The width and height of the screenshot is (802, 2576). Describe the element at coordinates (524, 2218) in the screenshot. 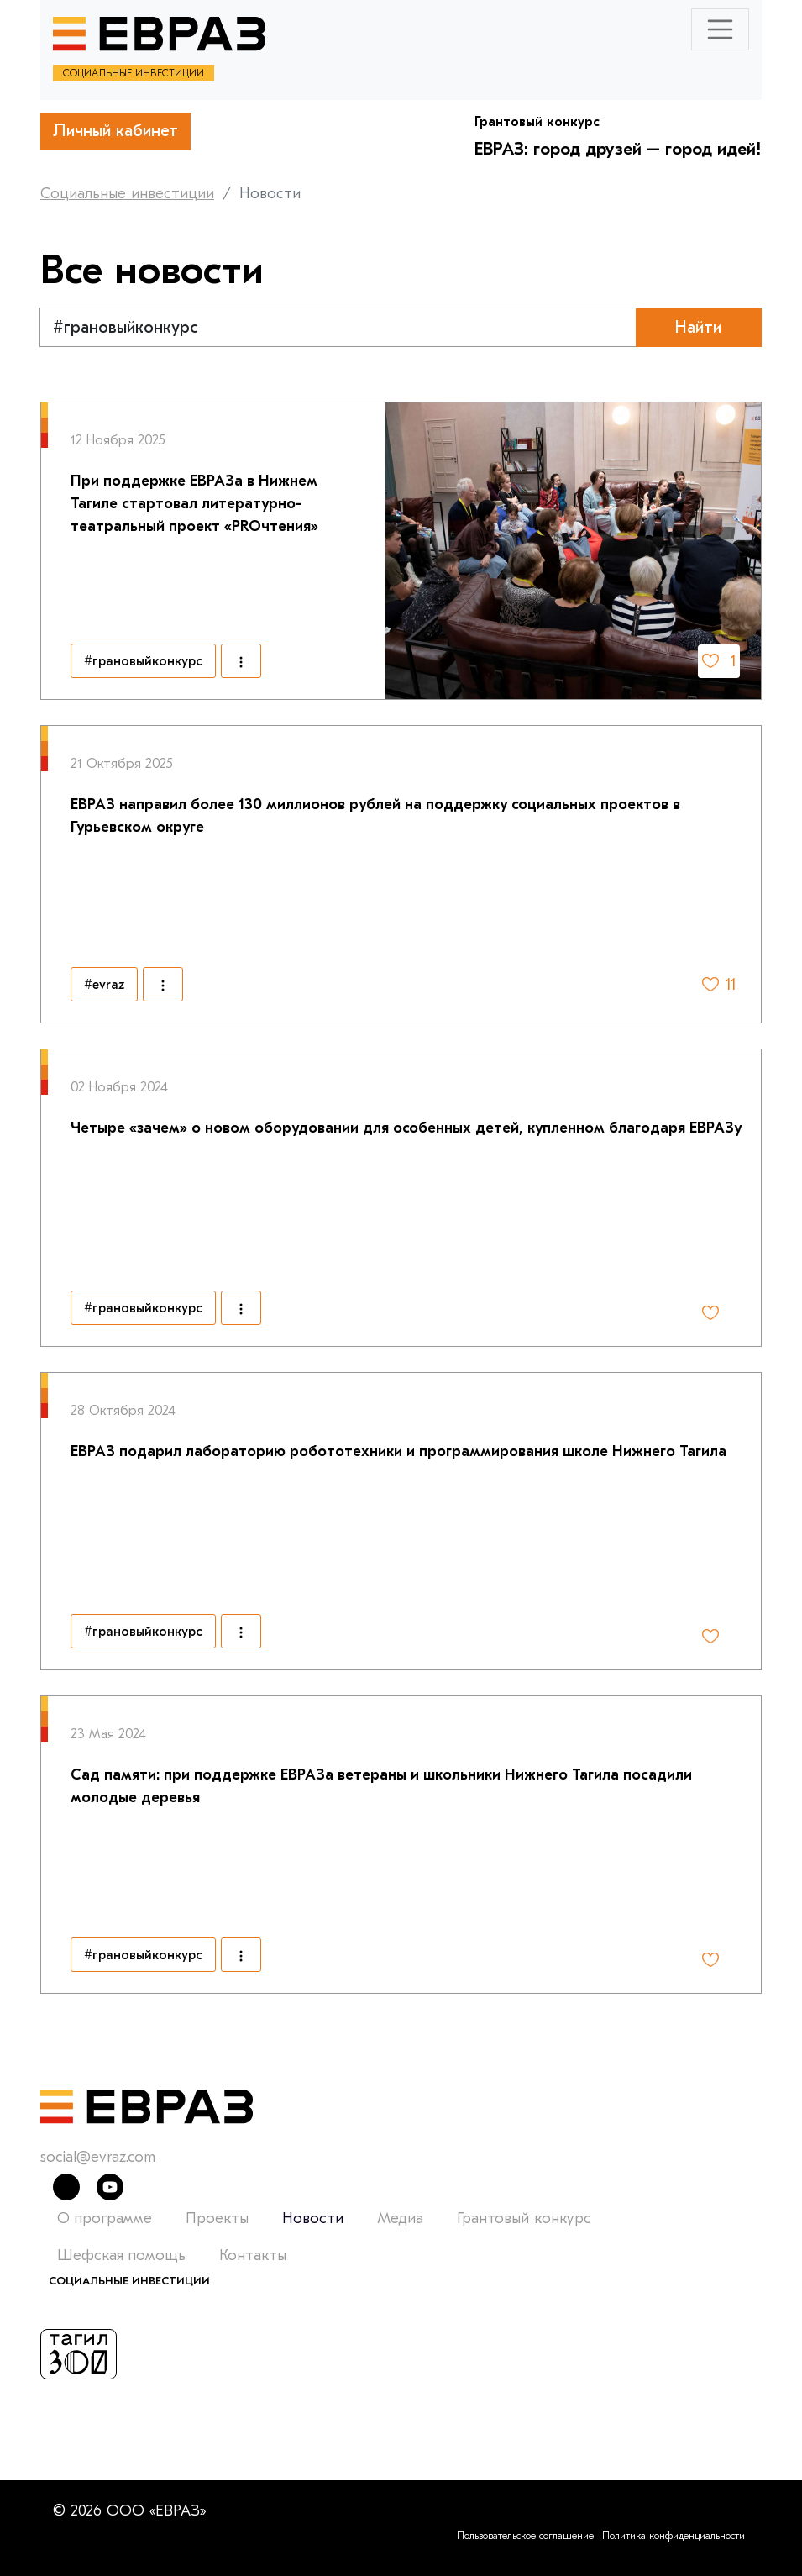

I see `Грантовый конкурс` at that location.